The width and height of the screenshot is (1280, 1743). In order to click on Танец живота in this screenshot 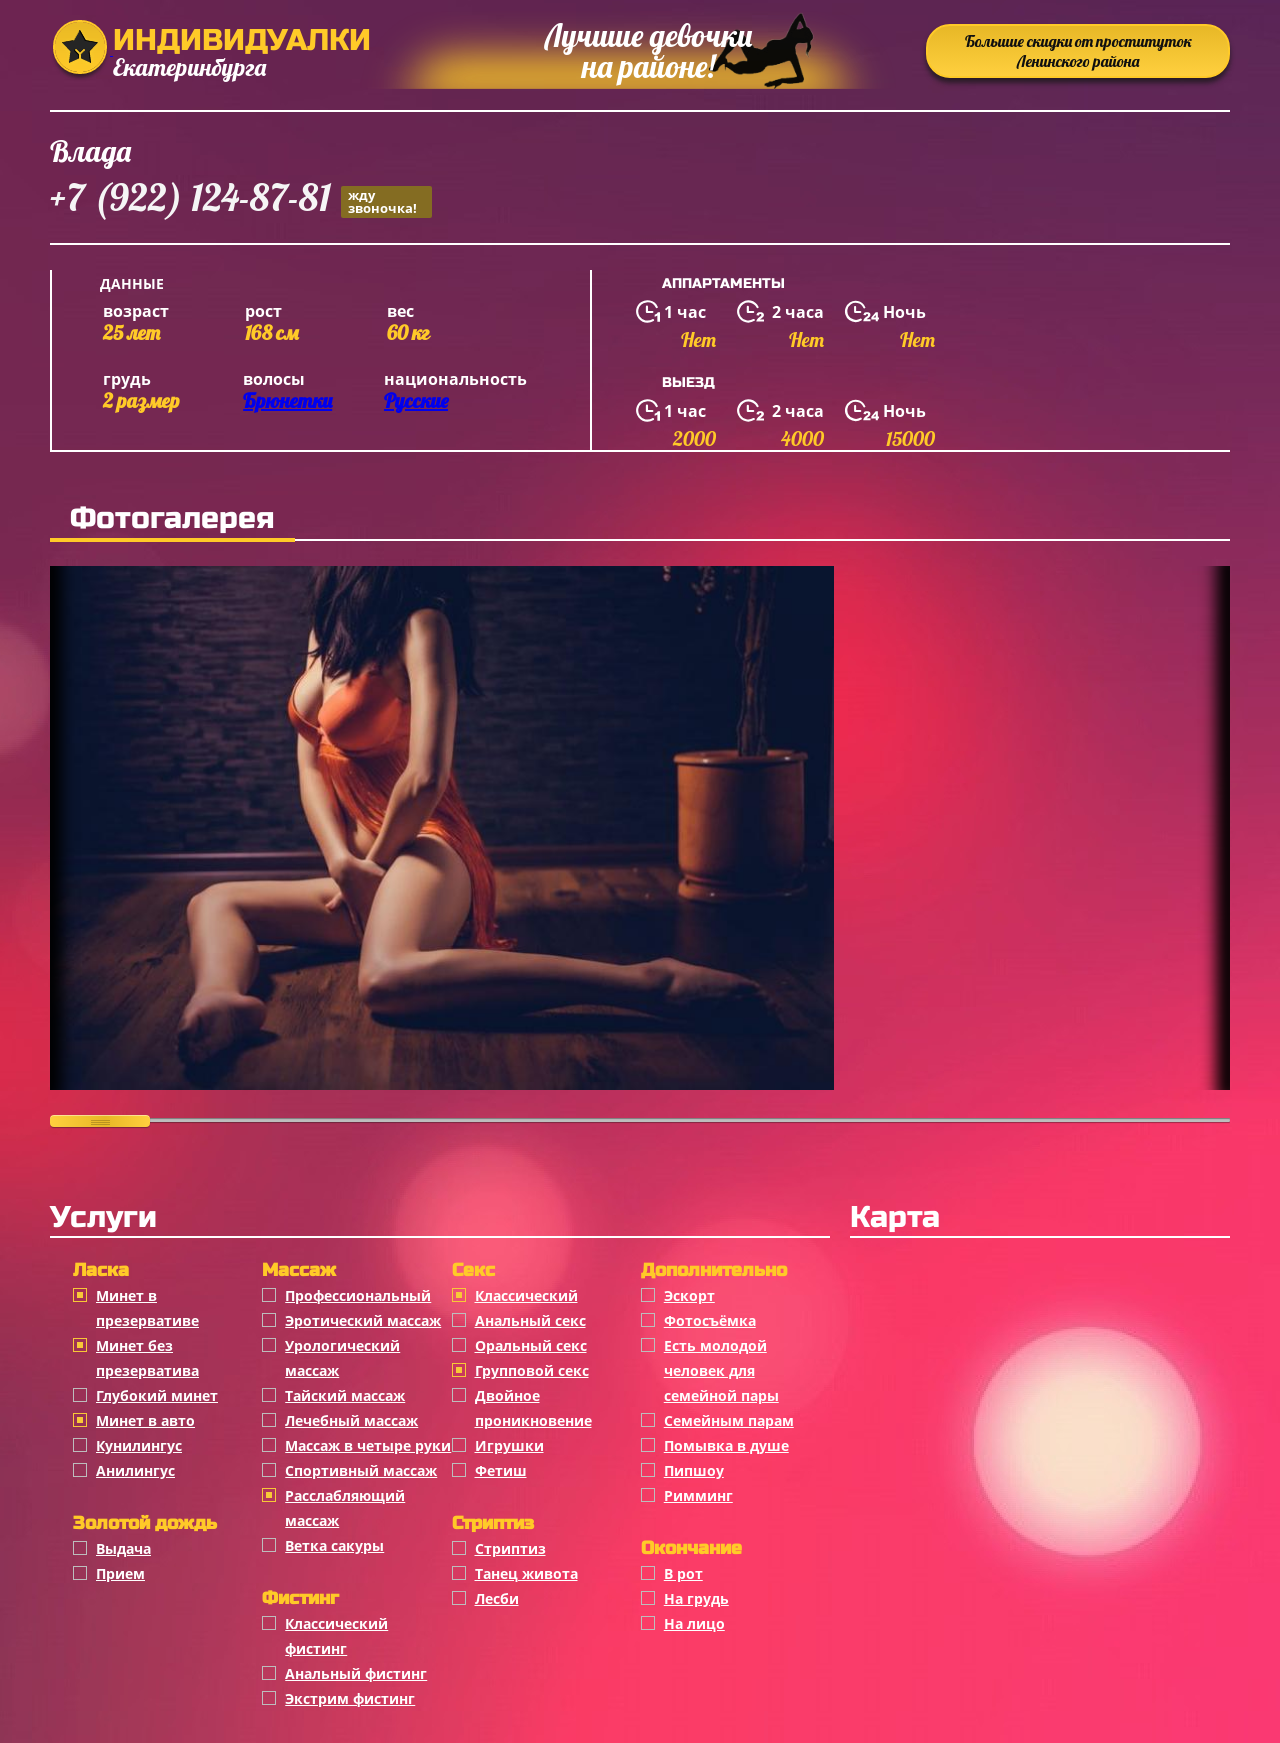, I will do `click(526, 1573)`.